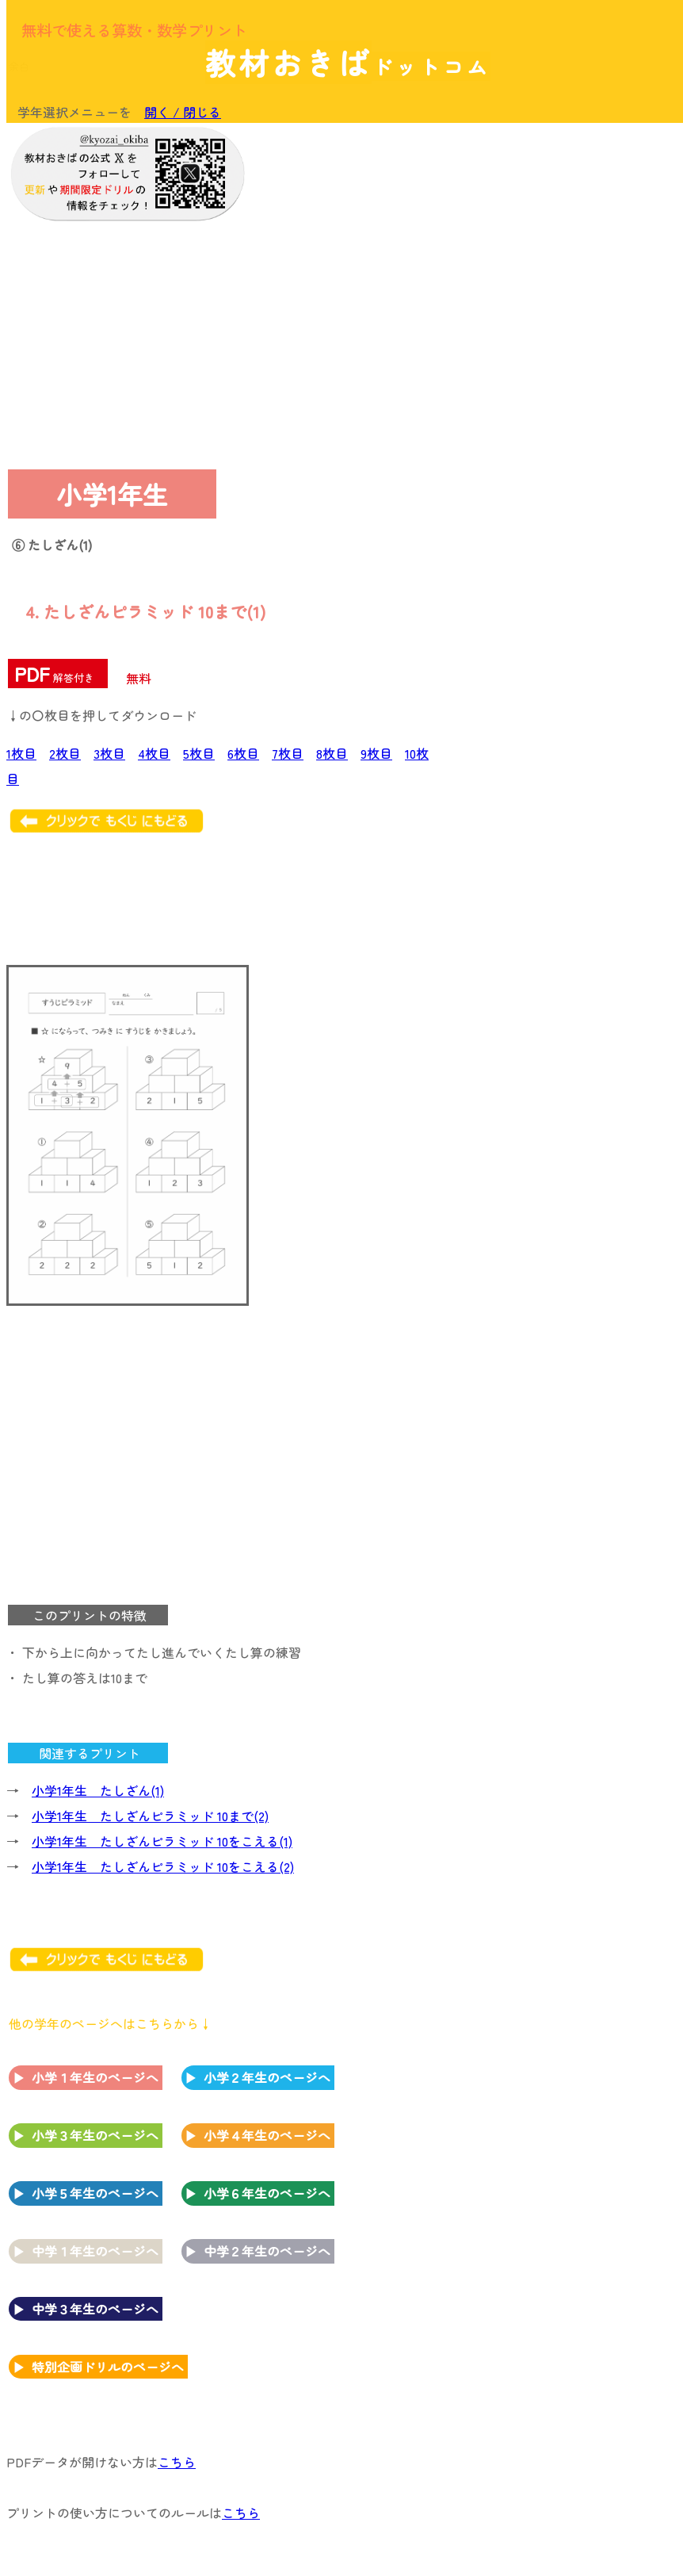  Describe the element at coordinates (162, 1841) in the screenshot. I see `小学1年生 たしざんピラミッド 10をこえる(1)` at that location.